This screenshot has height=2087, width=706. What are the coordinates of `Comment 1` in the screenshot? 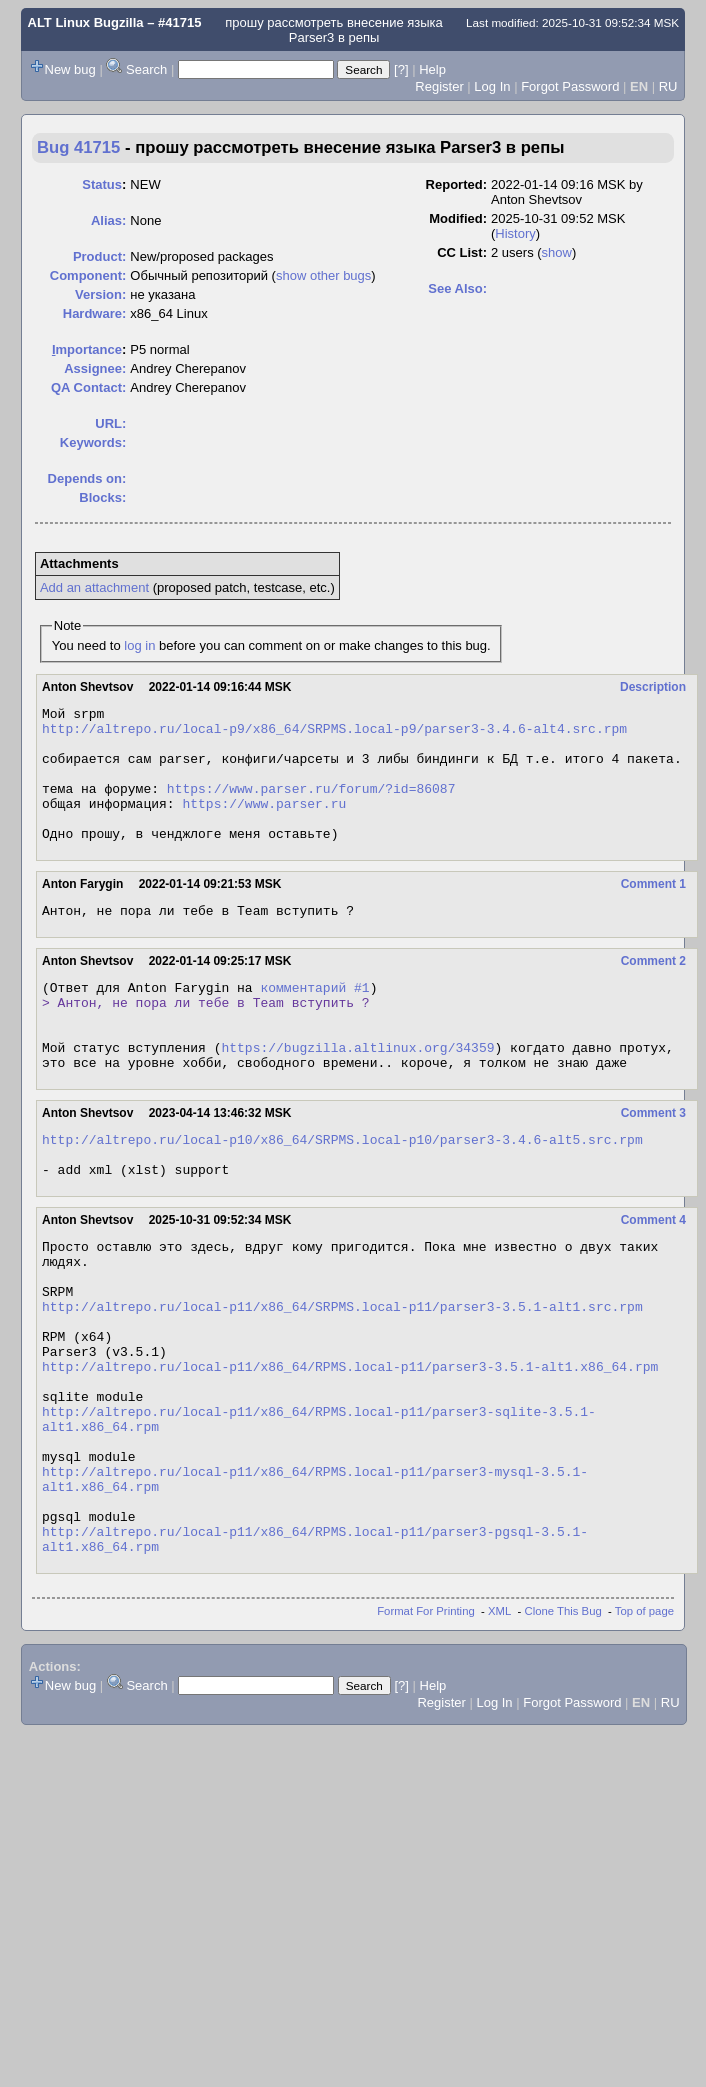 It's located at (653, 911).